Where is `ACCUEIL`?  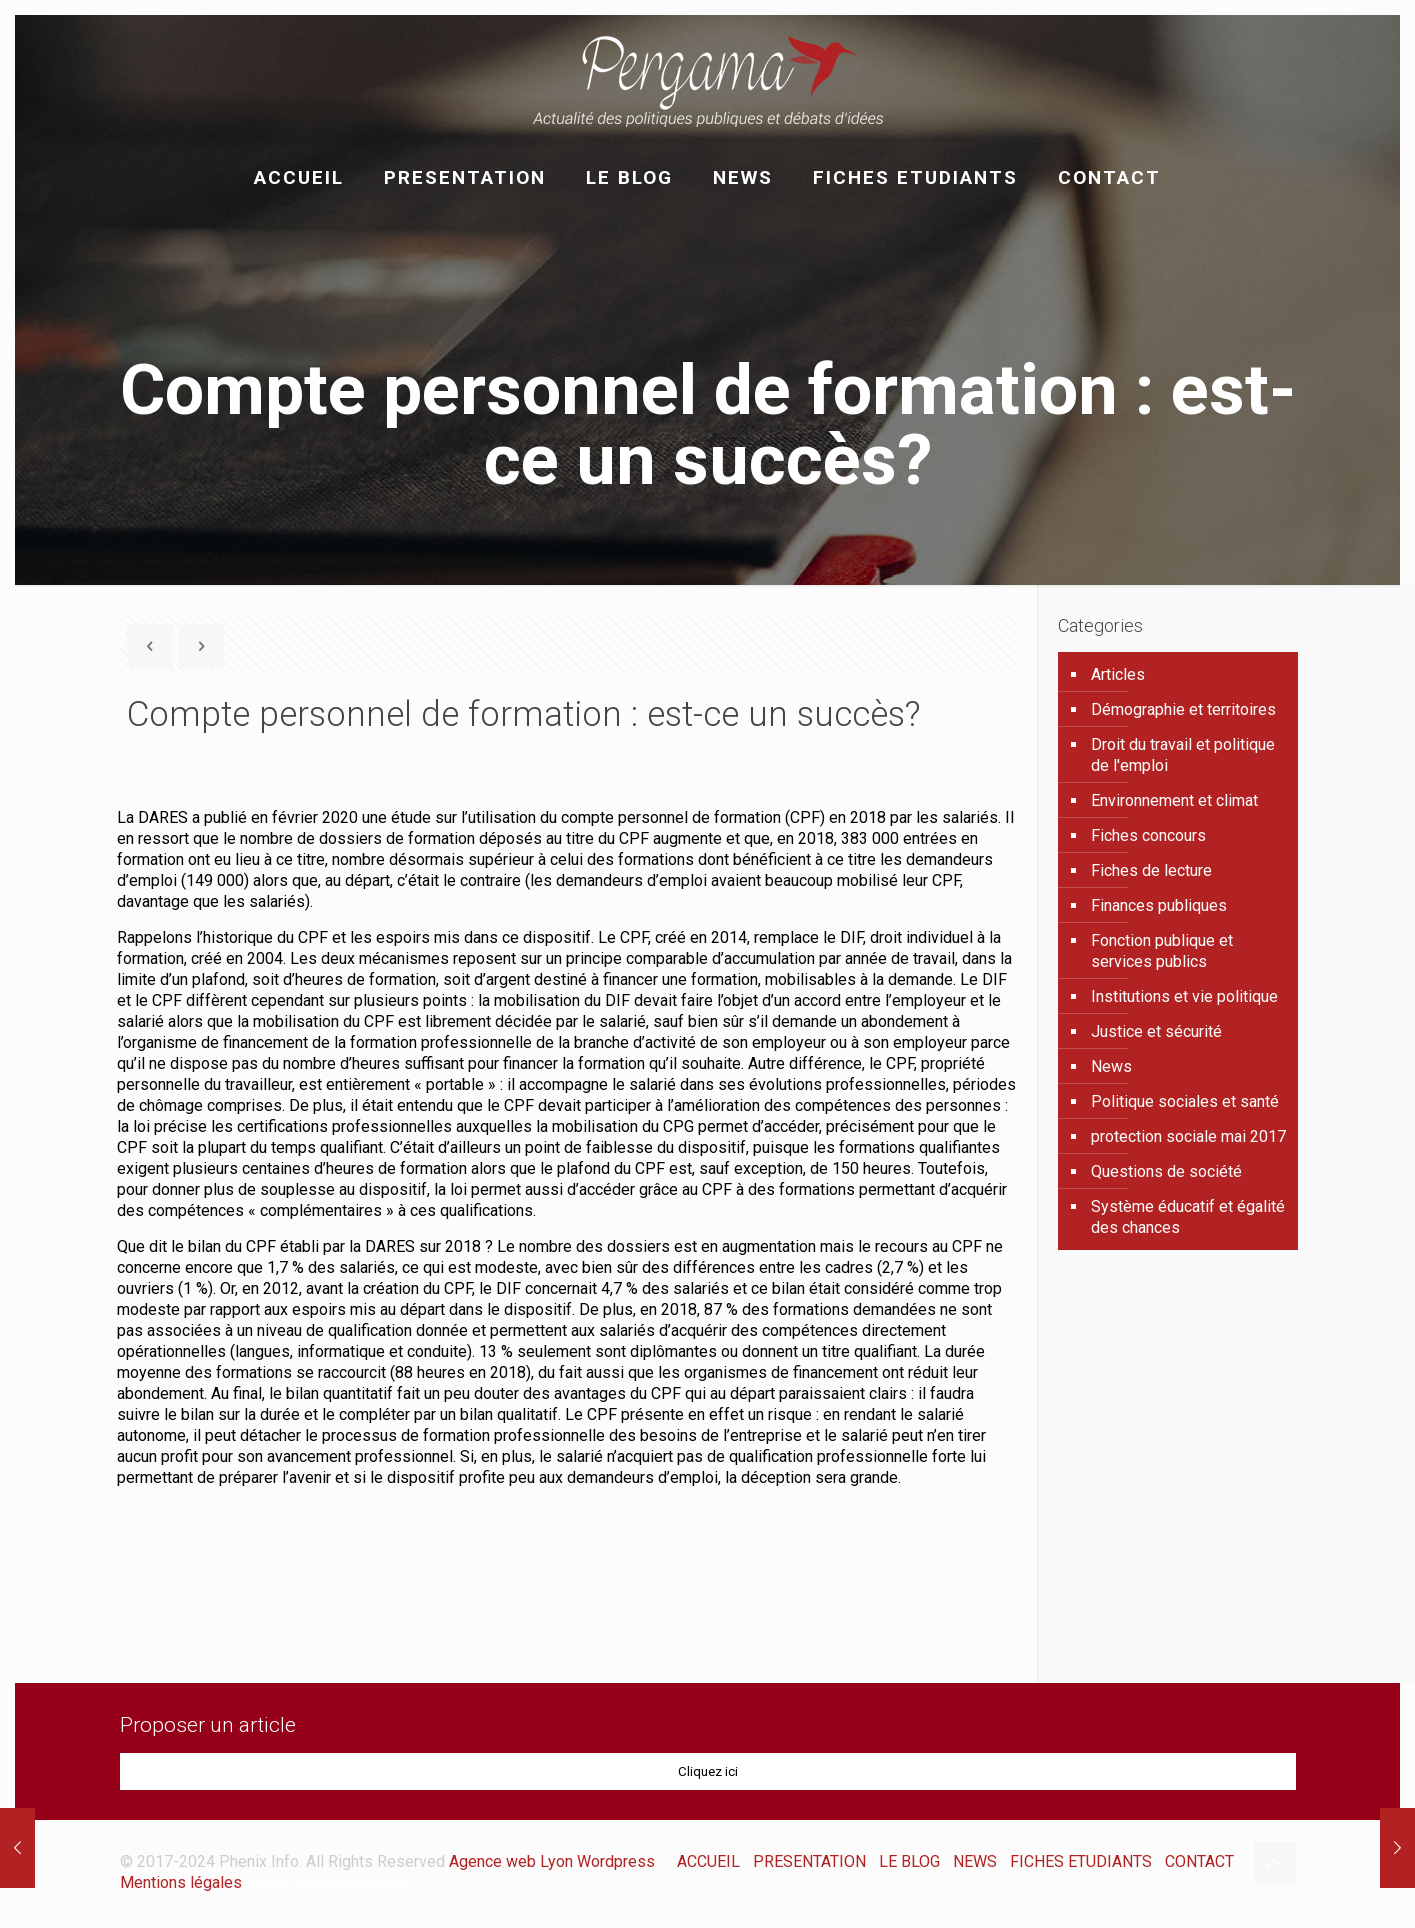
ACCUEIL is located at coordinates (708, 1861).